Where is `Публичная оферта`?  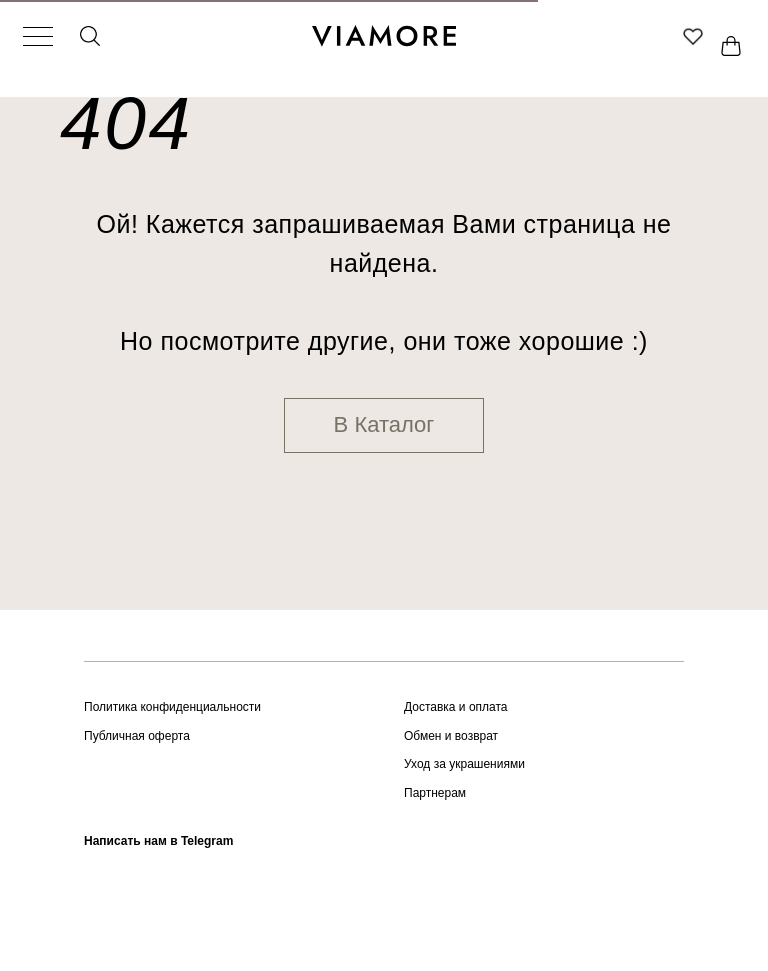 Публичная оферта is located at coordinates (137, 736).